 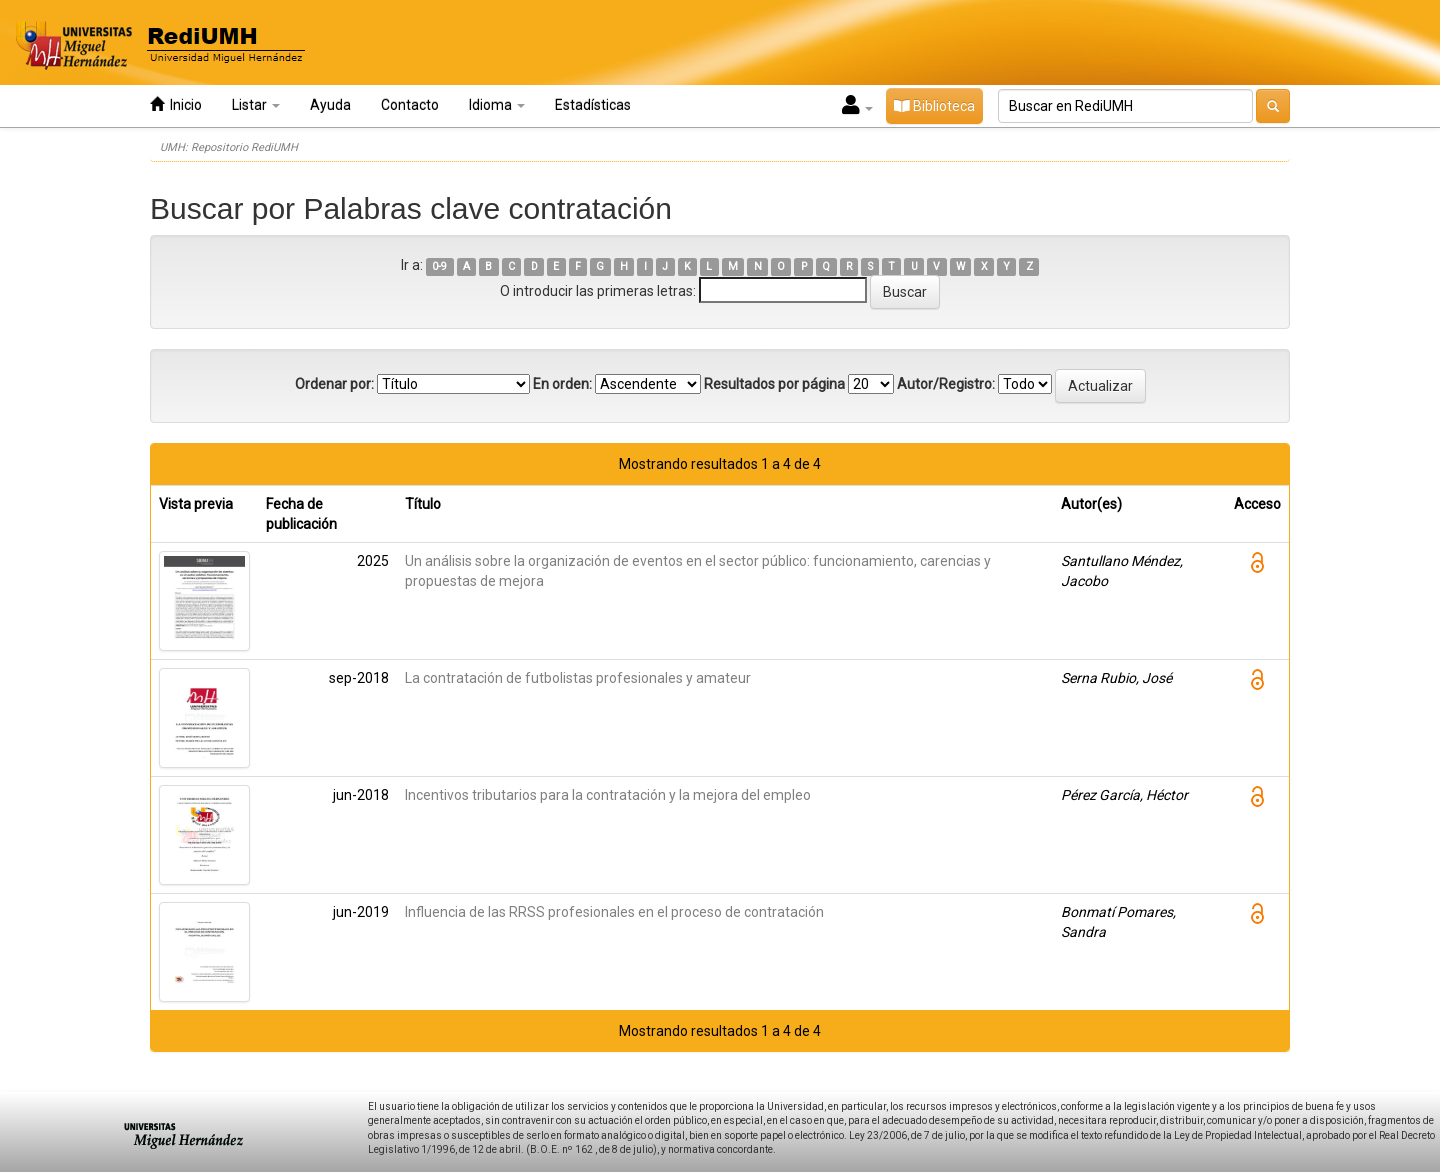 I want to click on Ayuda, so click(x=330, y=105).